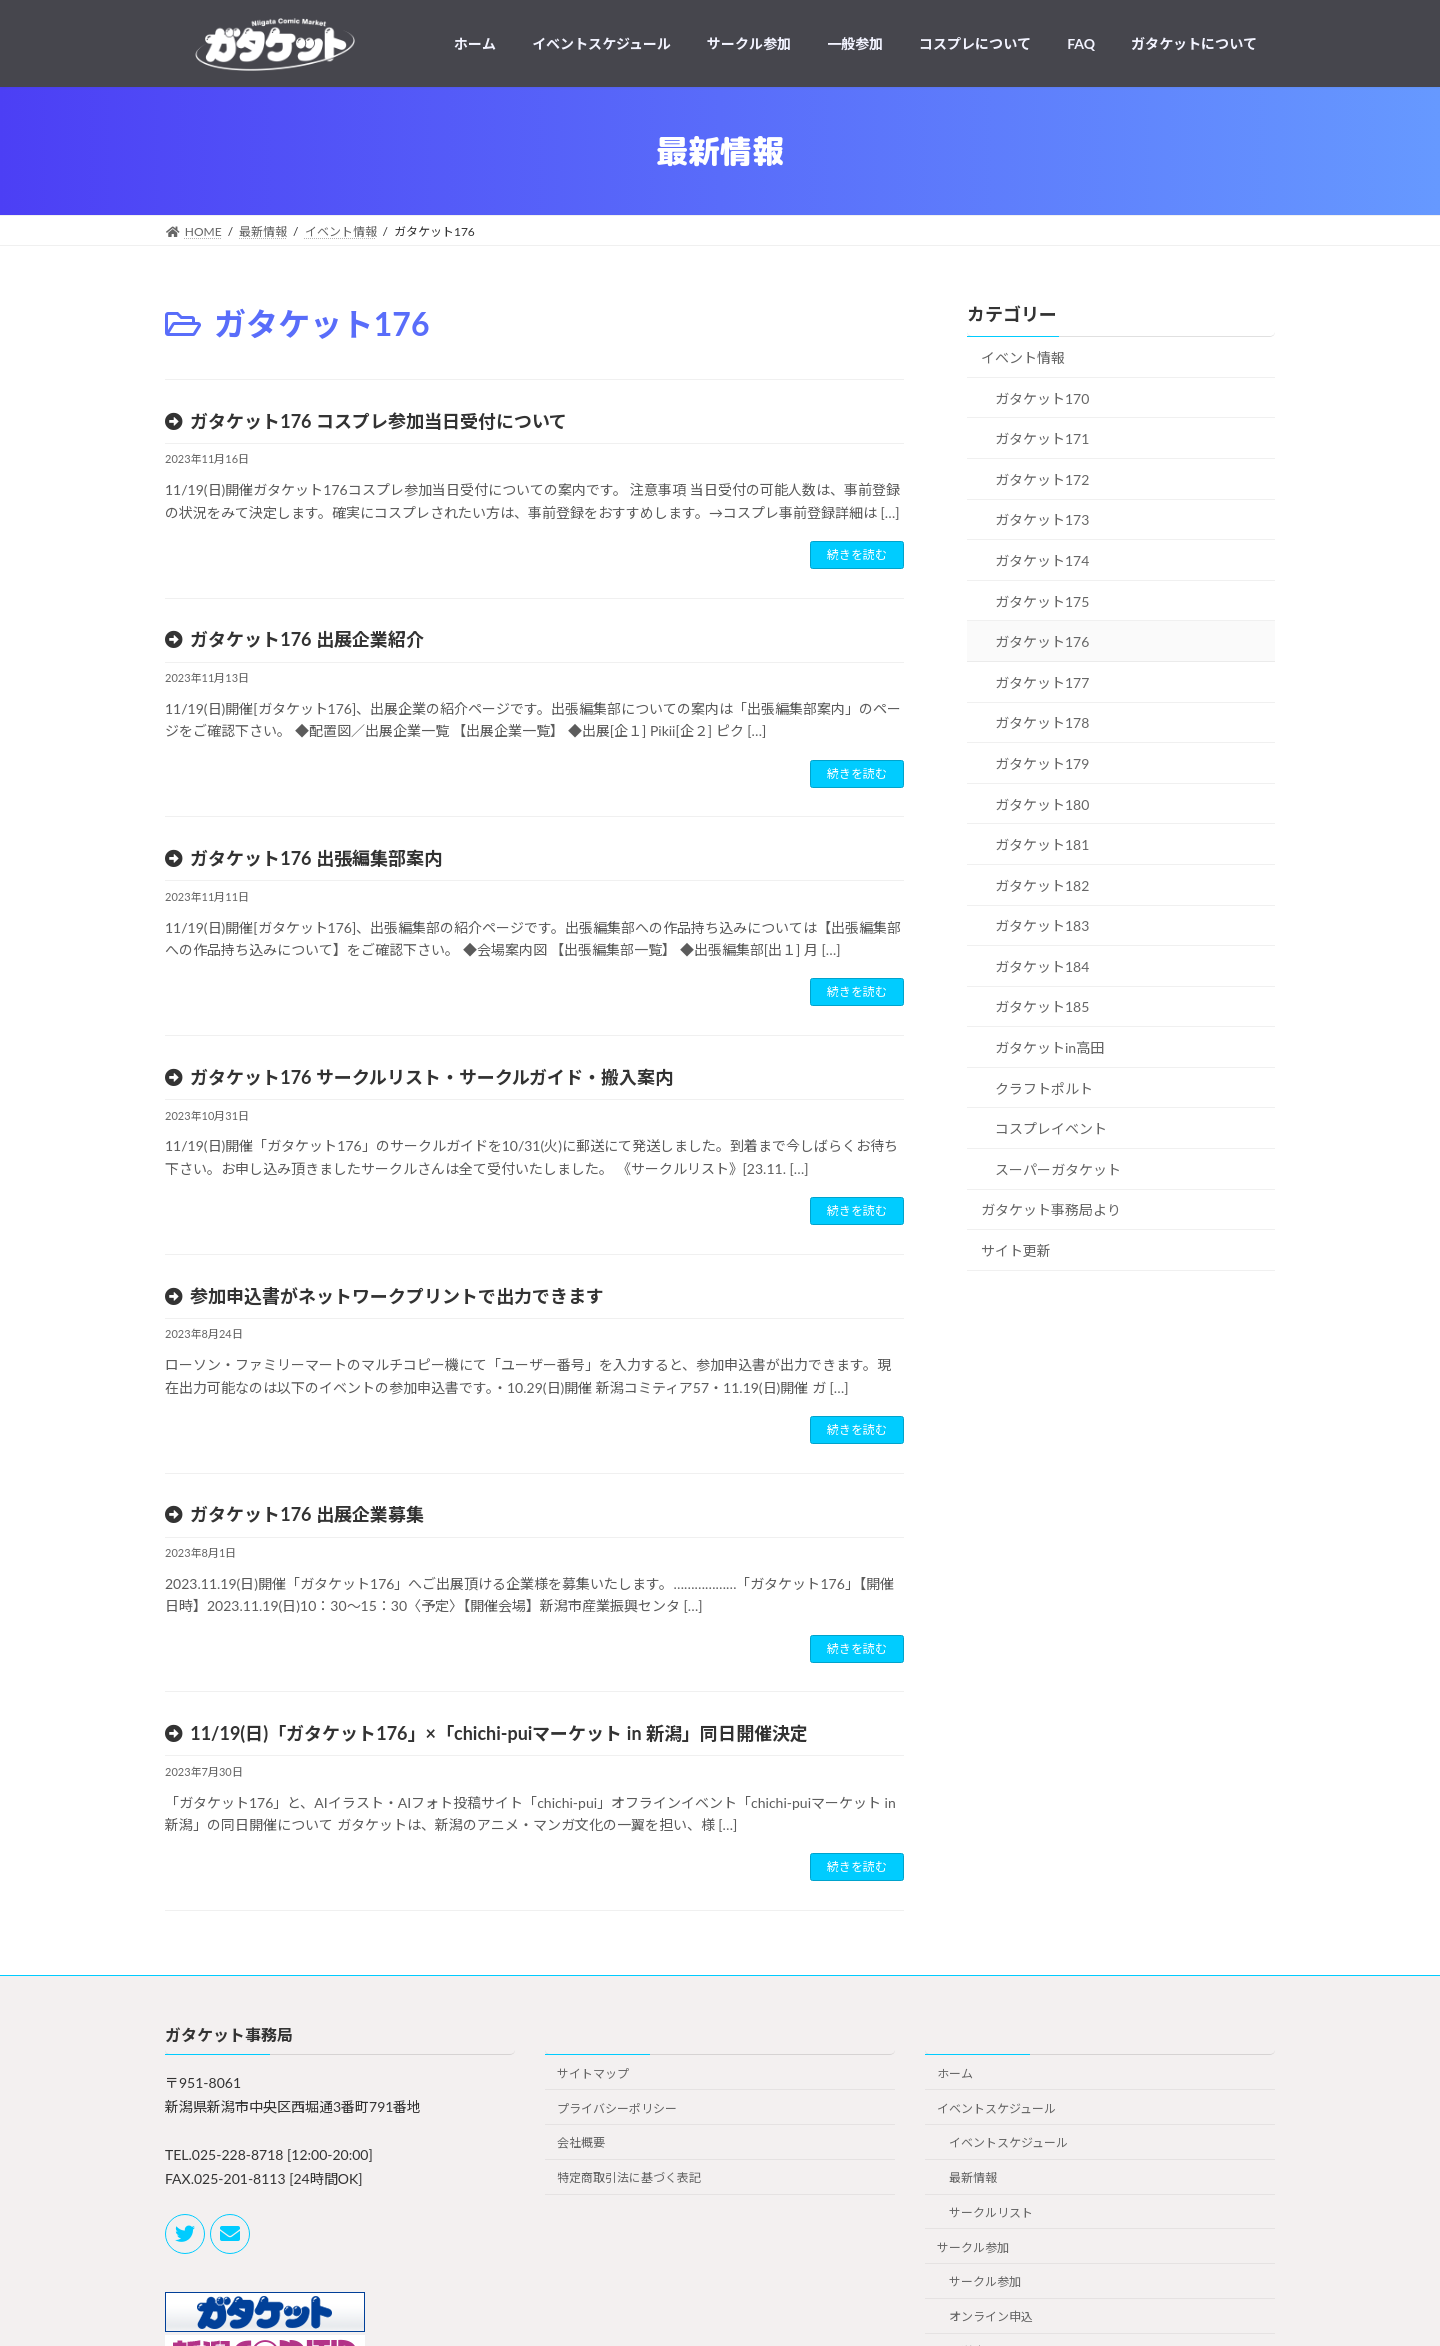 The height and width of the screenshot is (2346, 1440). What do you see at coordinates (1042, 885) in the screenshot?
I see `ガタケット182` at bounding box center [1042, 885].